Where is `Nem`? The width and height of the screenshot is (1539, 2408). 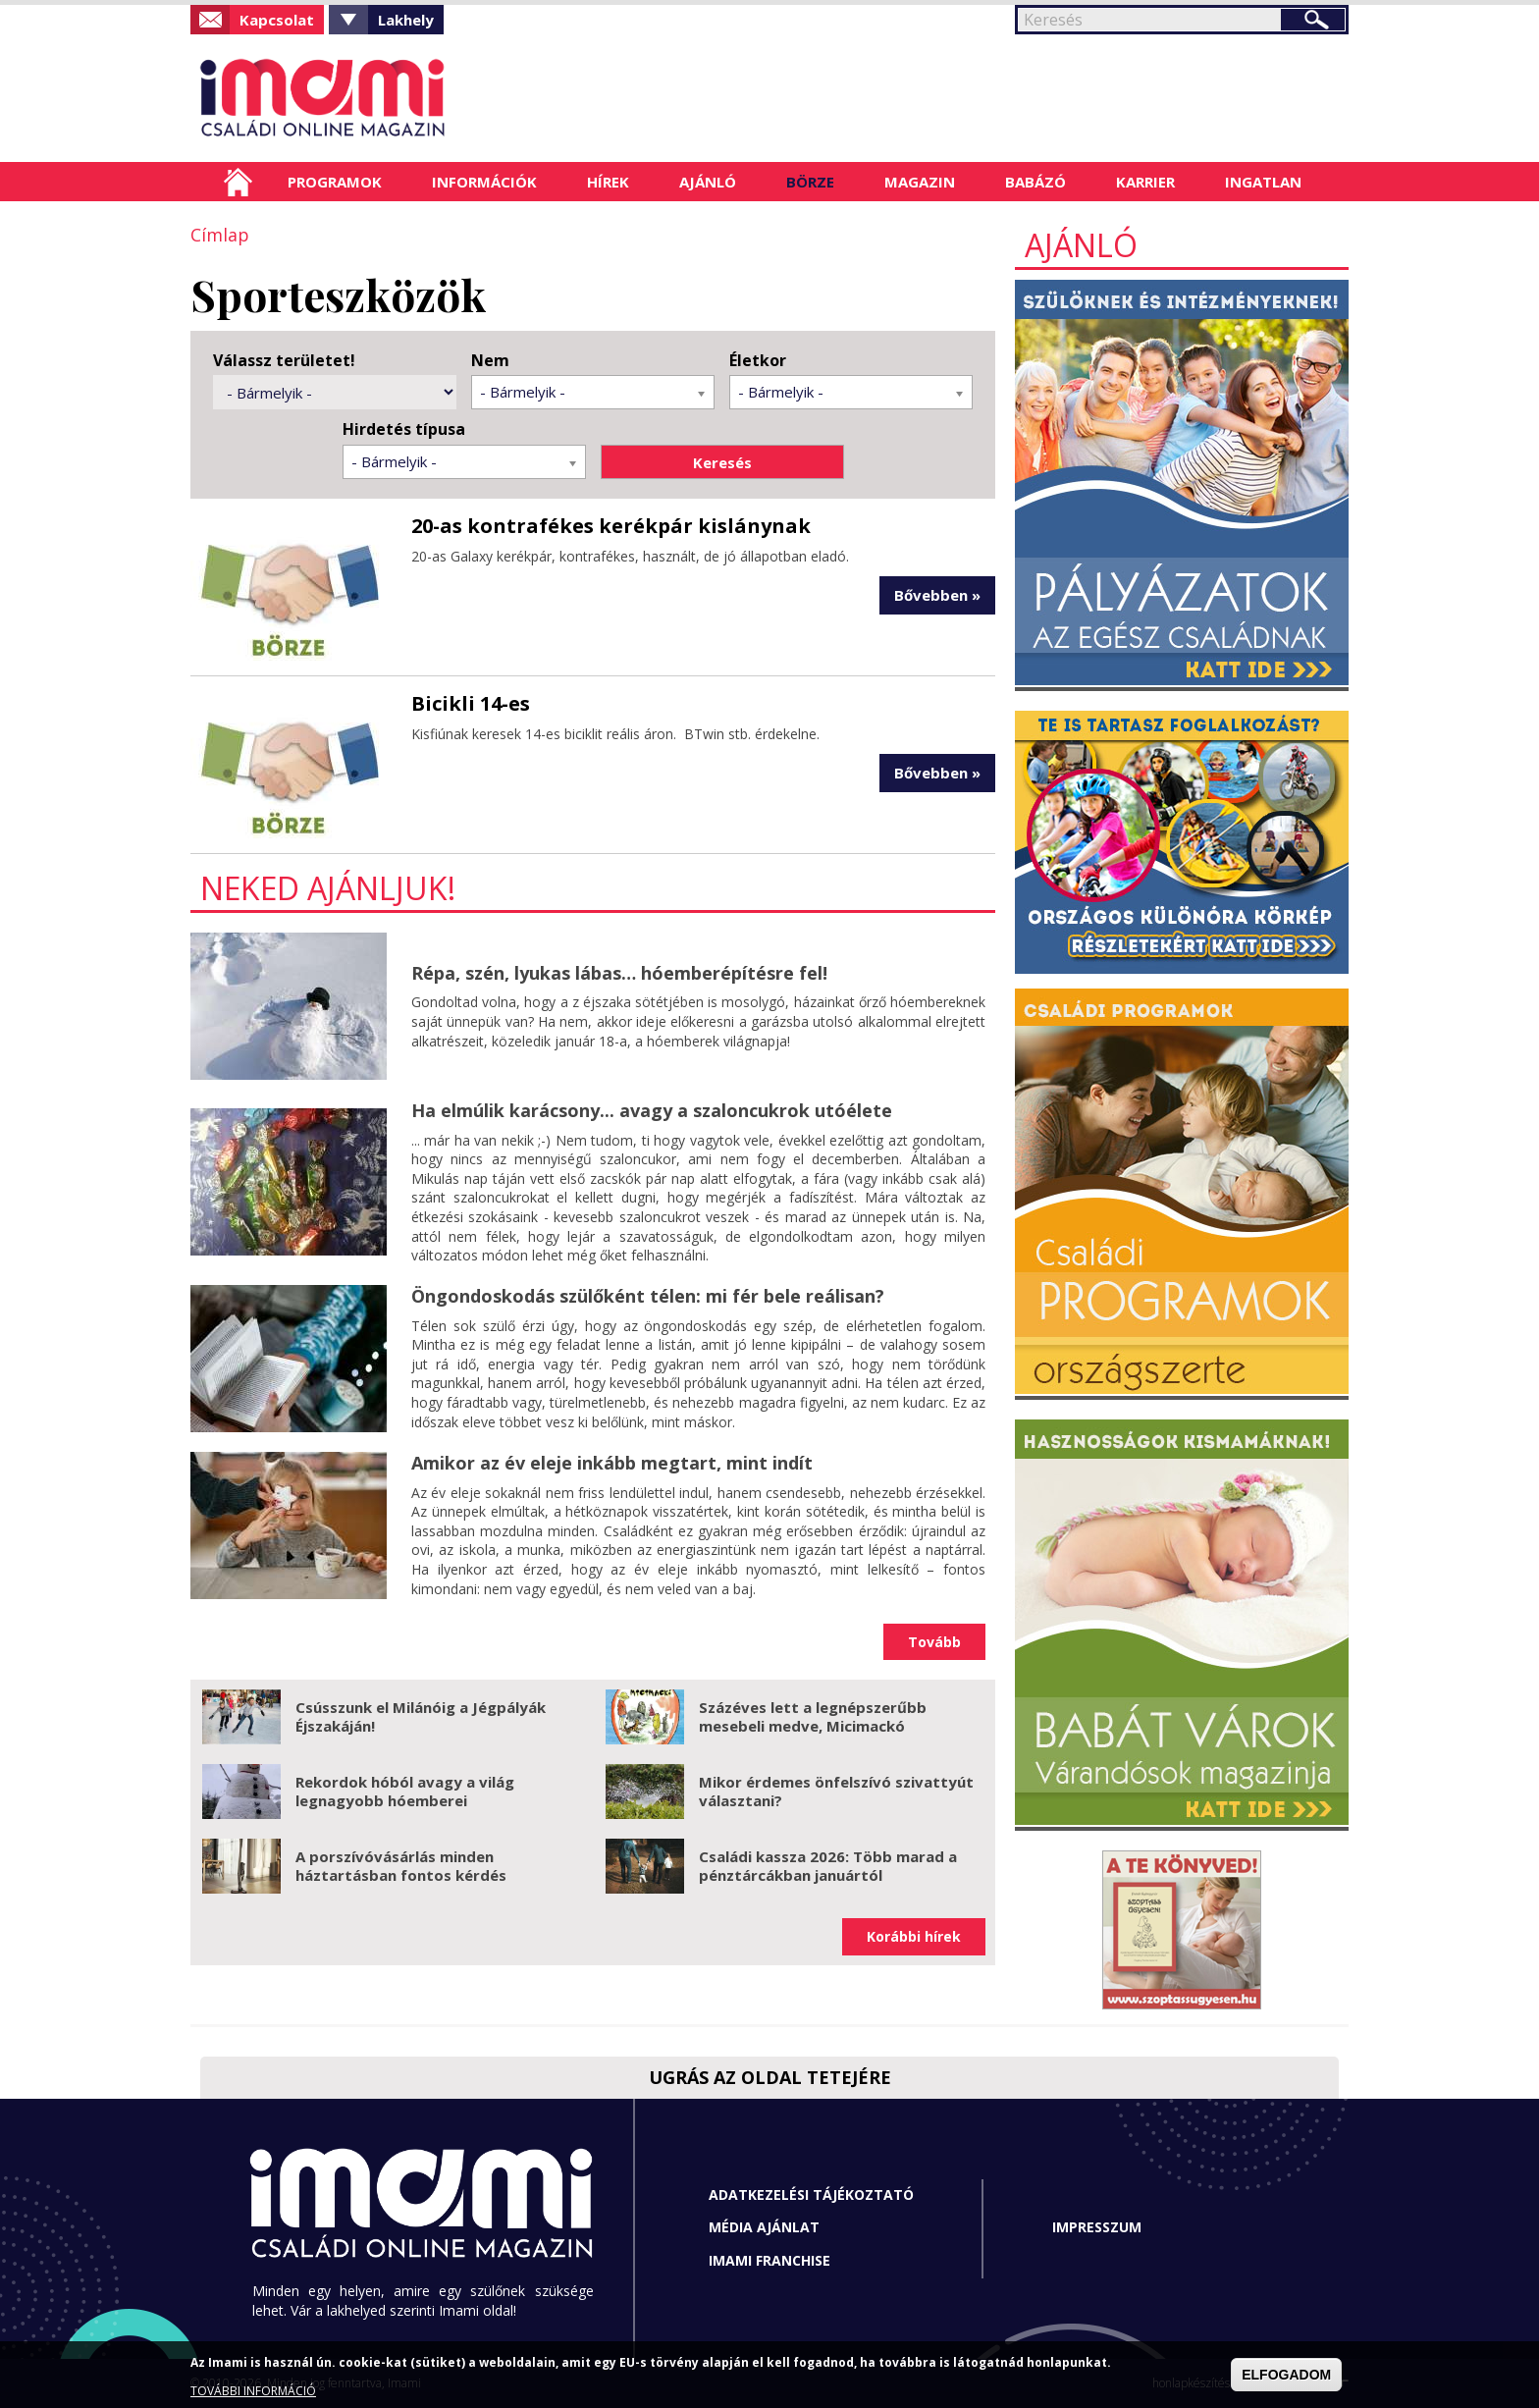
Nem is located at coordinates (490, 360).